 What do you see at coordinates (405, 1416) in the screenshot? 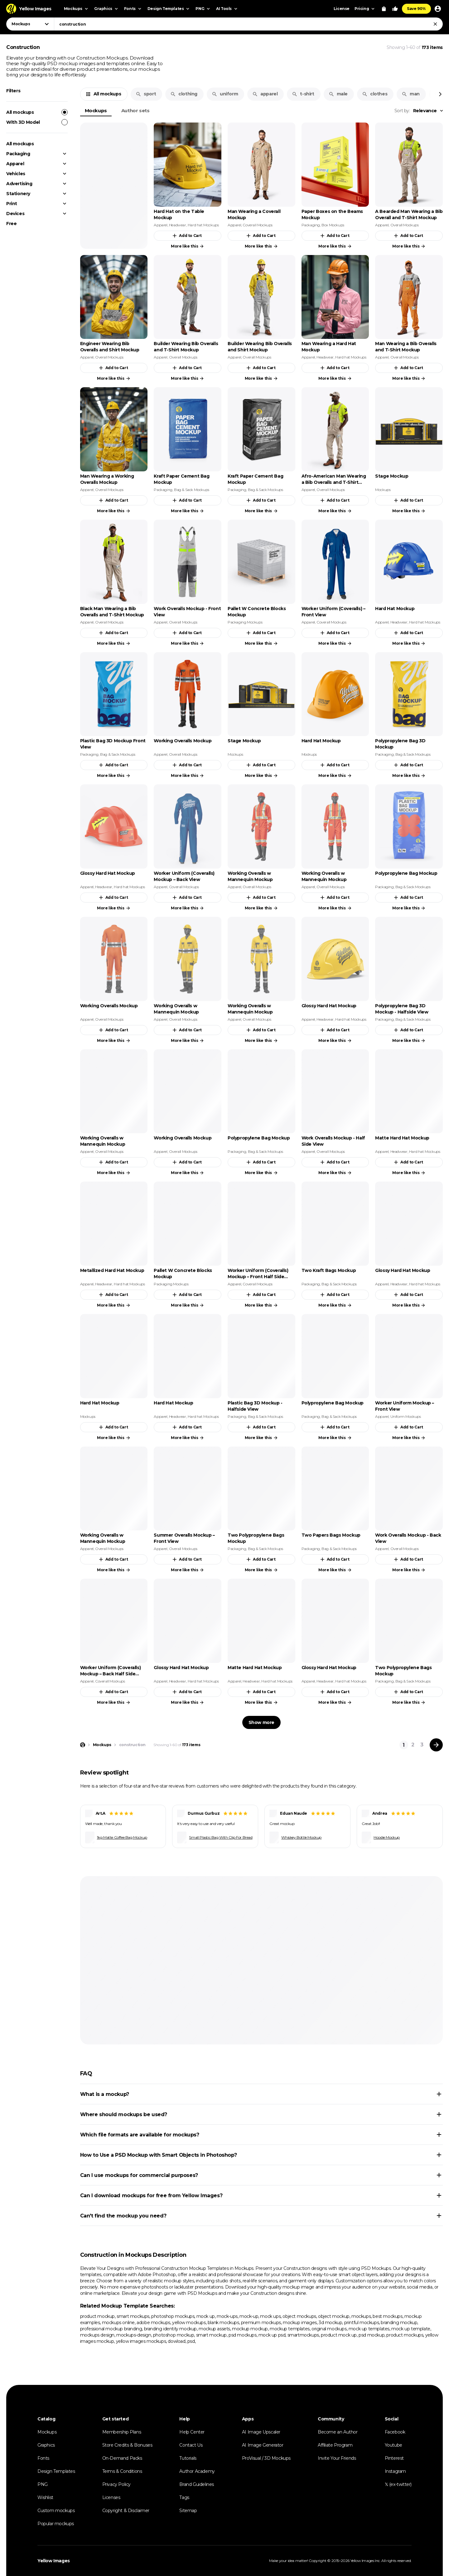
I see `Uniform Mockups` at bounding box center [405, 1416].